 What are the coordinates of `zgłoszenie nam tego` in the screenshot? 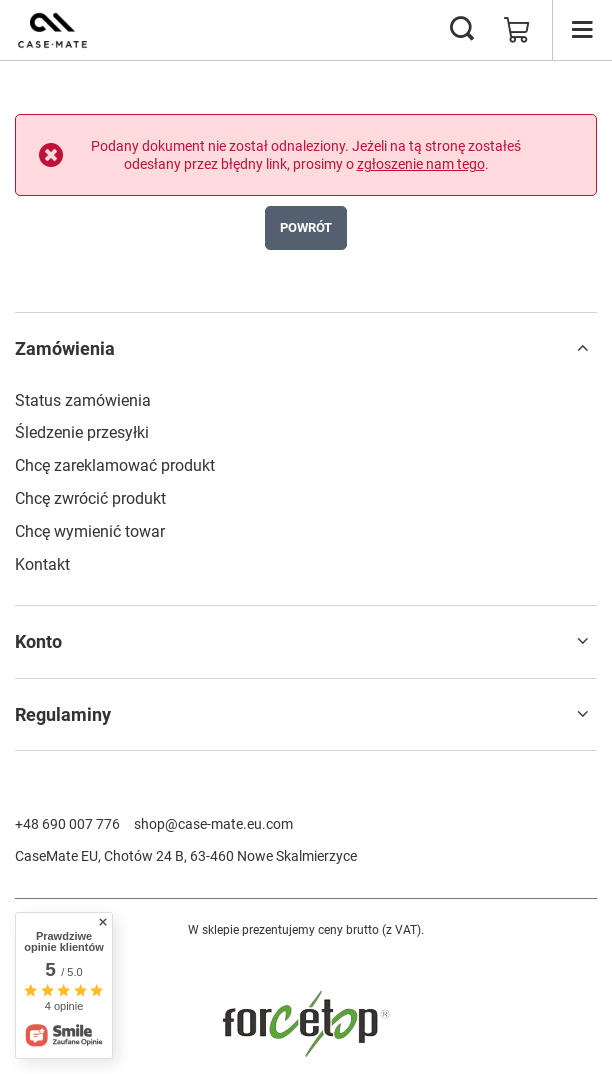 It's located at (421, 164).